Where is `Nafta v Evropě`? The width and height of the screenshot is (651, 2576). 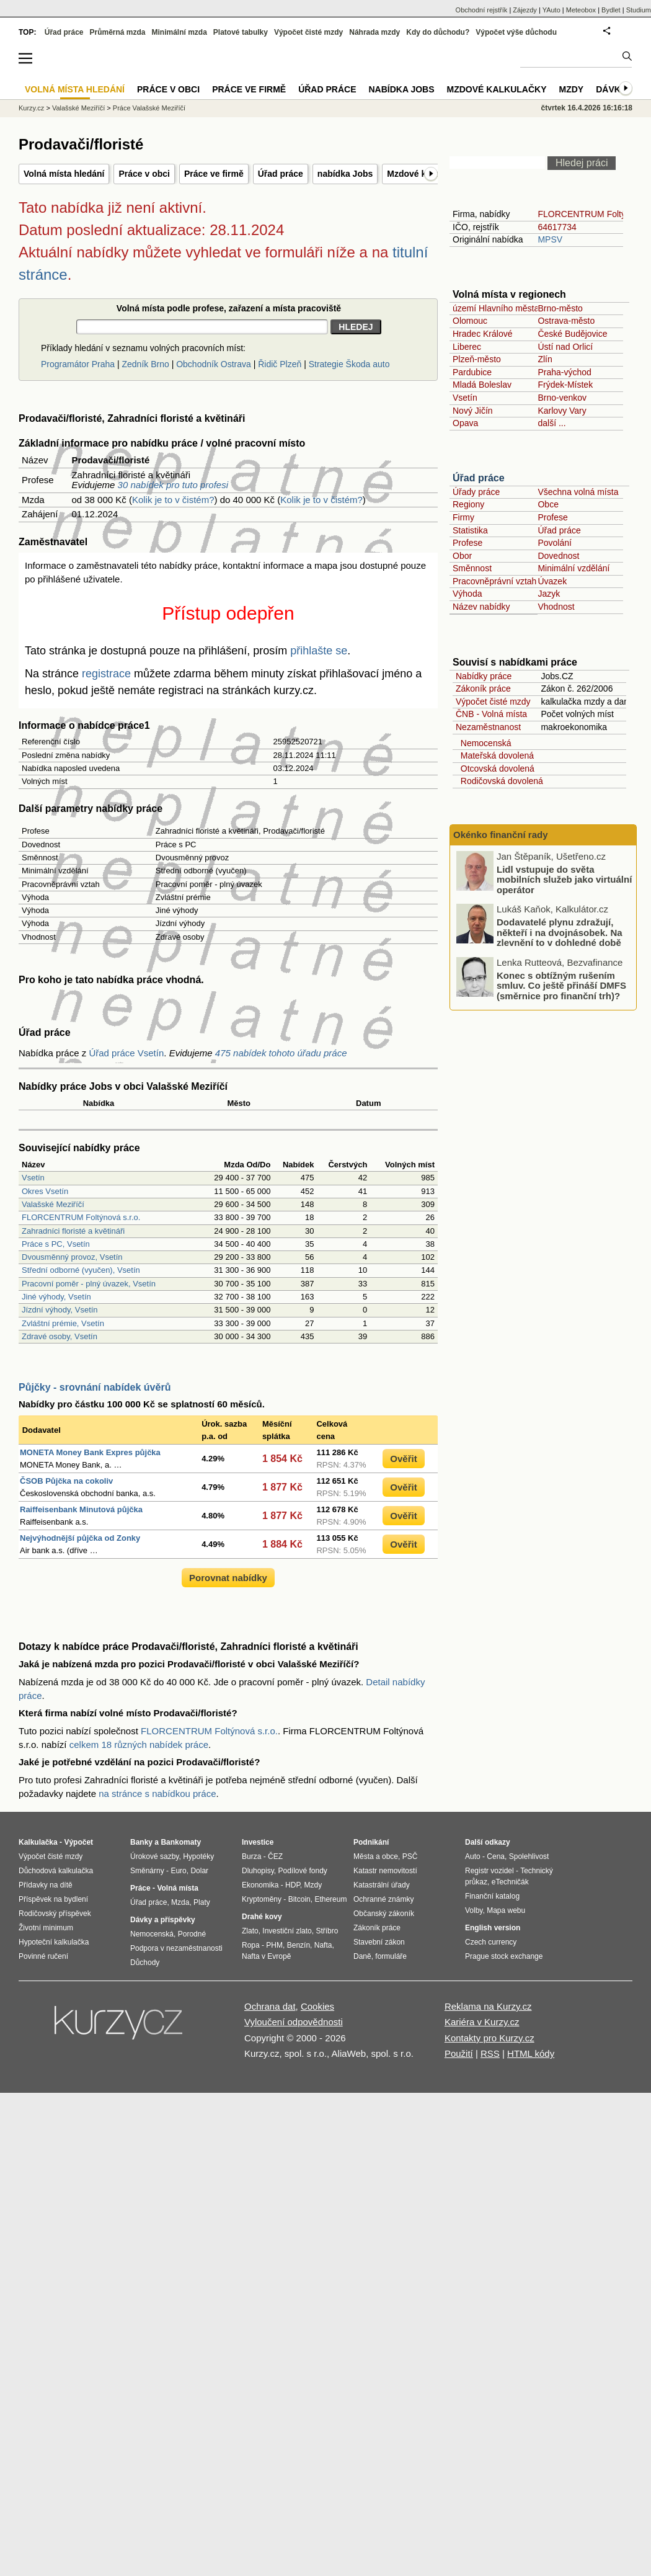
Nafta v Evropě is located at coordinates (266, 1956).